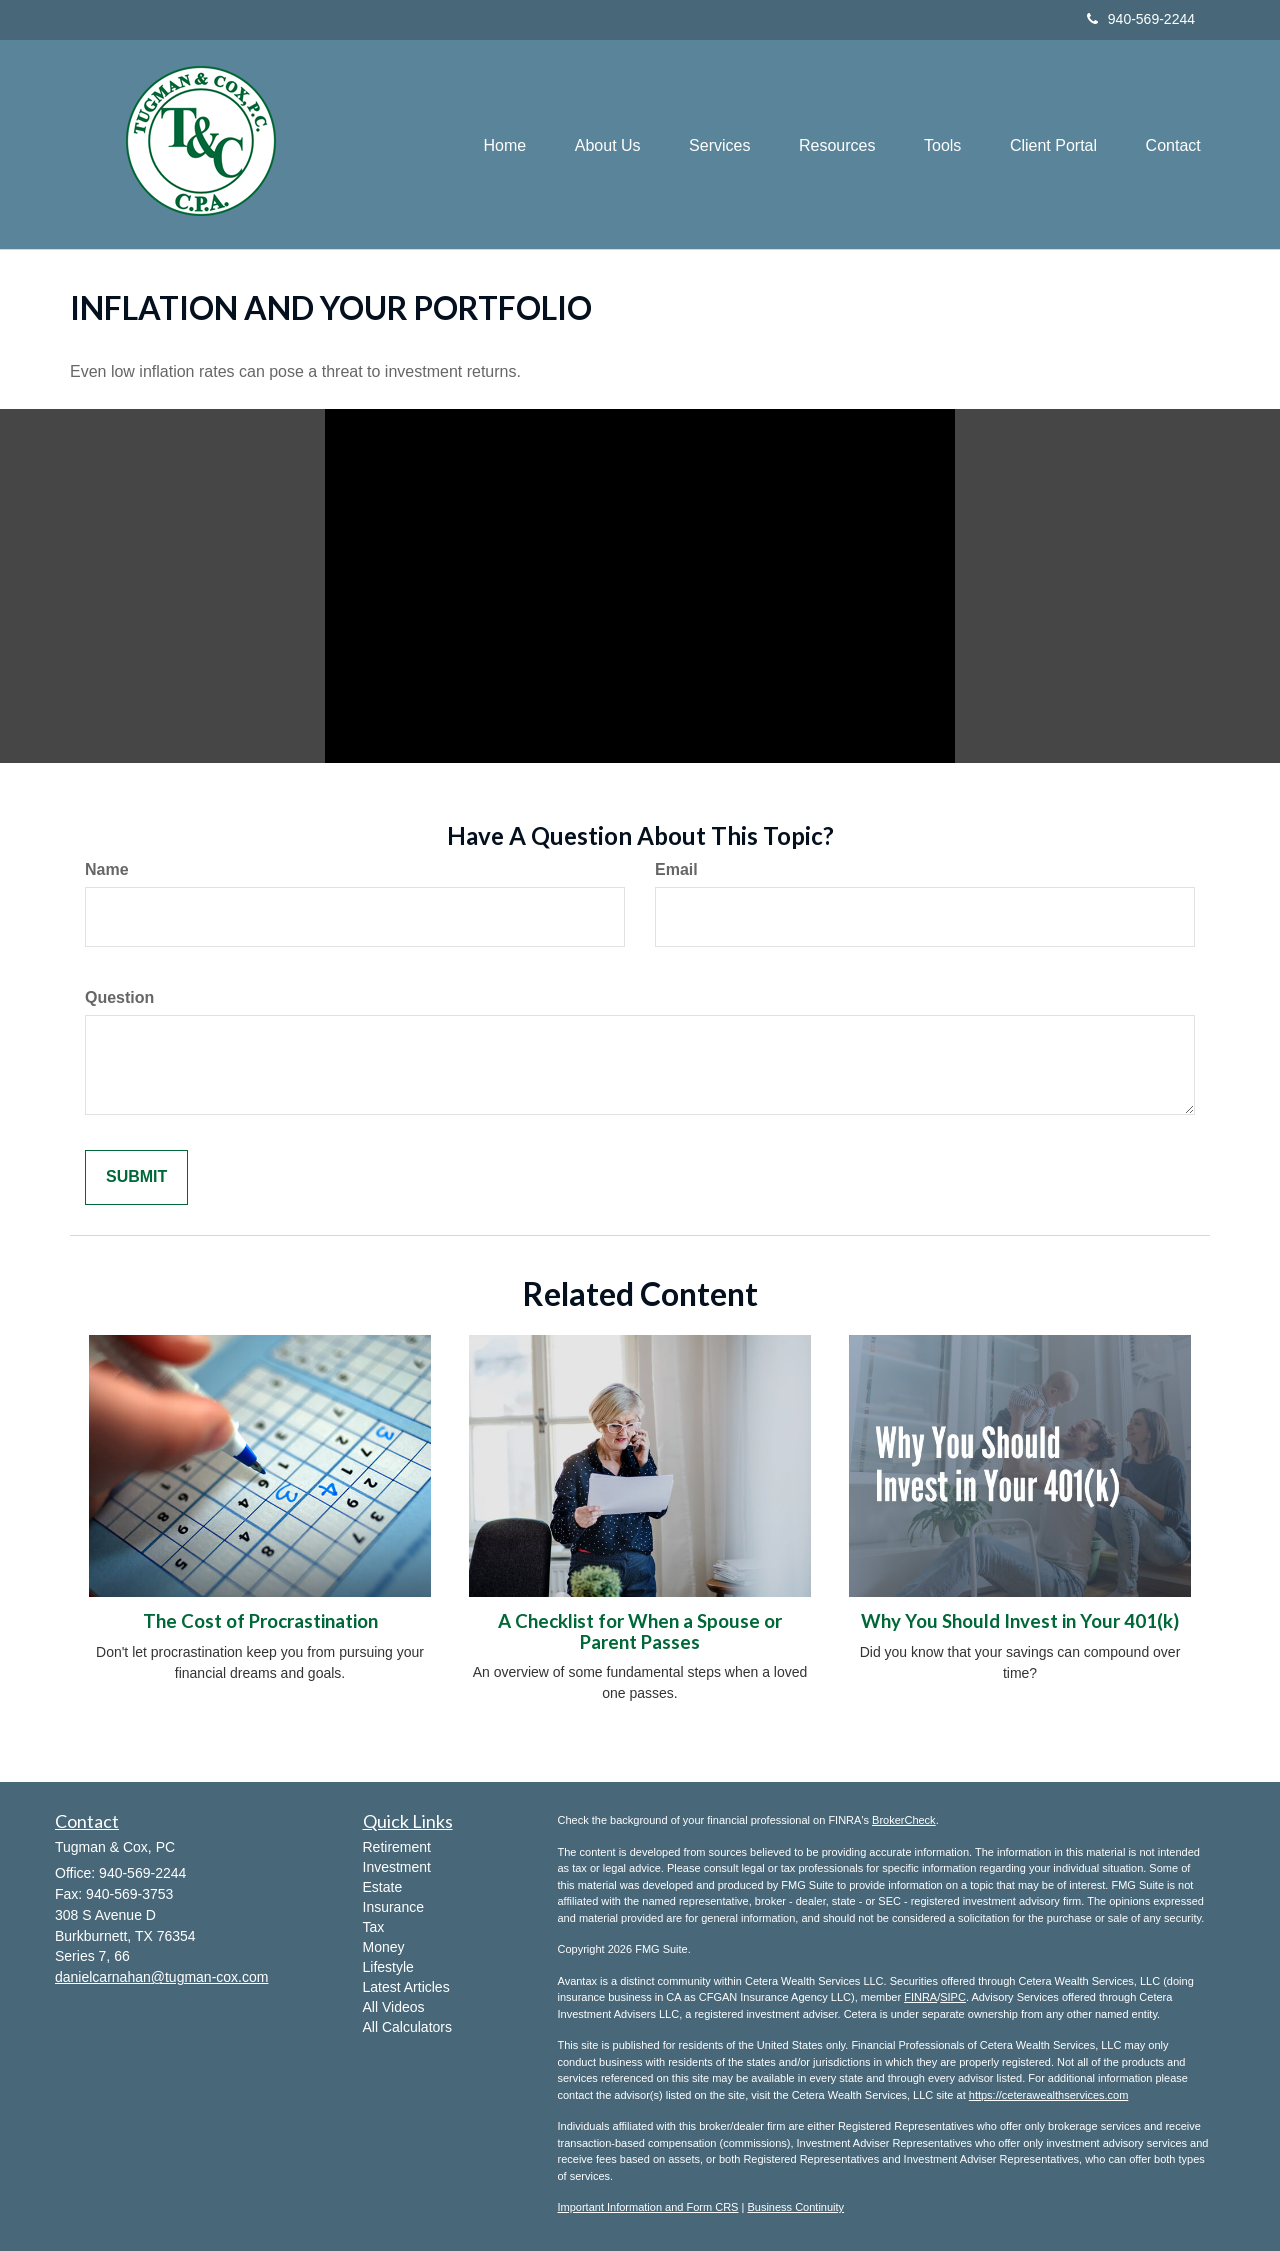 The width and height of the screenshot is (1280, 2251). What do you see at coordinates (1020, 1621) in the screenshot?
I see `Why You Should Invest in Your 401(k)` at bounding box center [1020, 1621].